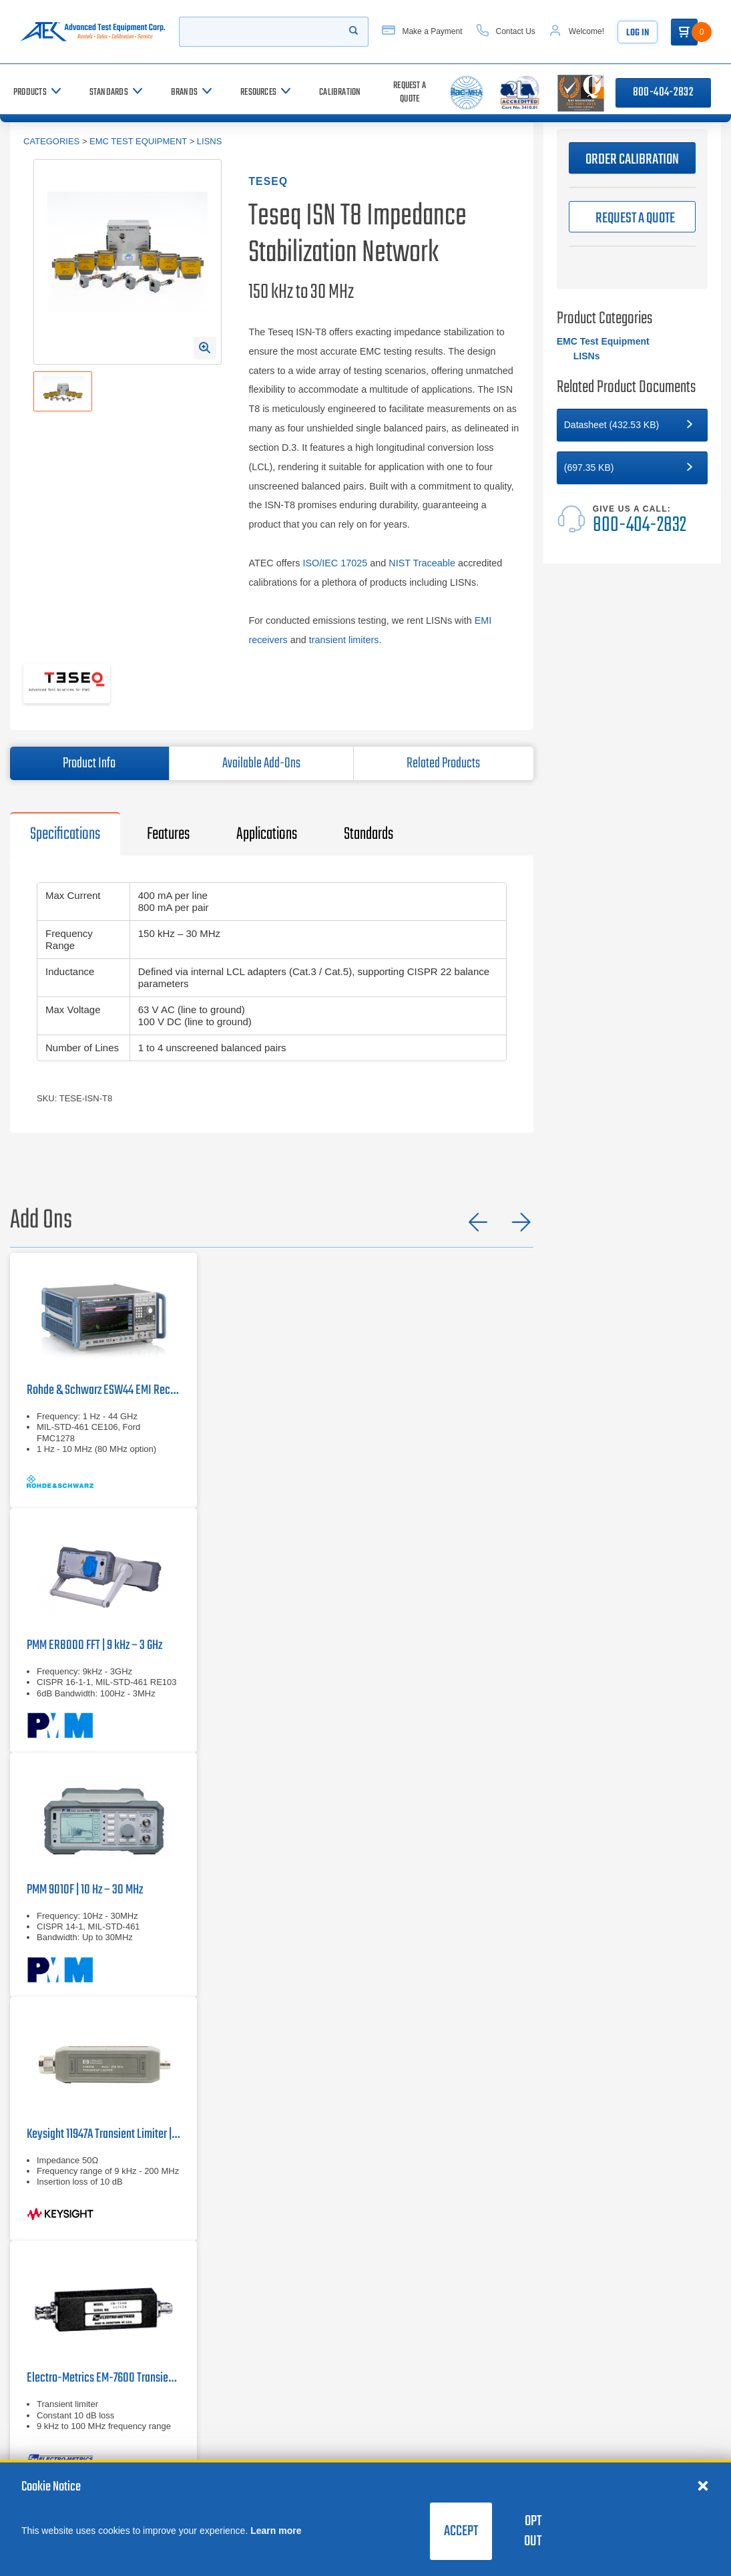 This screenshot has height=2576, width=731. Describe the element at coordinates (368, 834) in the screenshot. I see `Standards [tab]` at that location.